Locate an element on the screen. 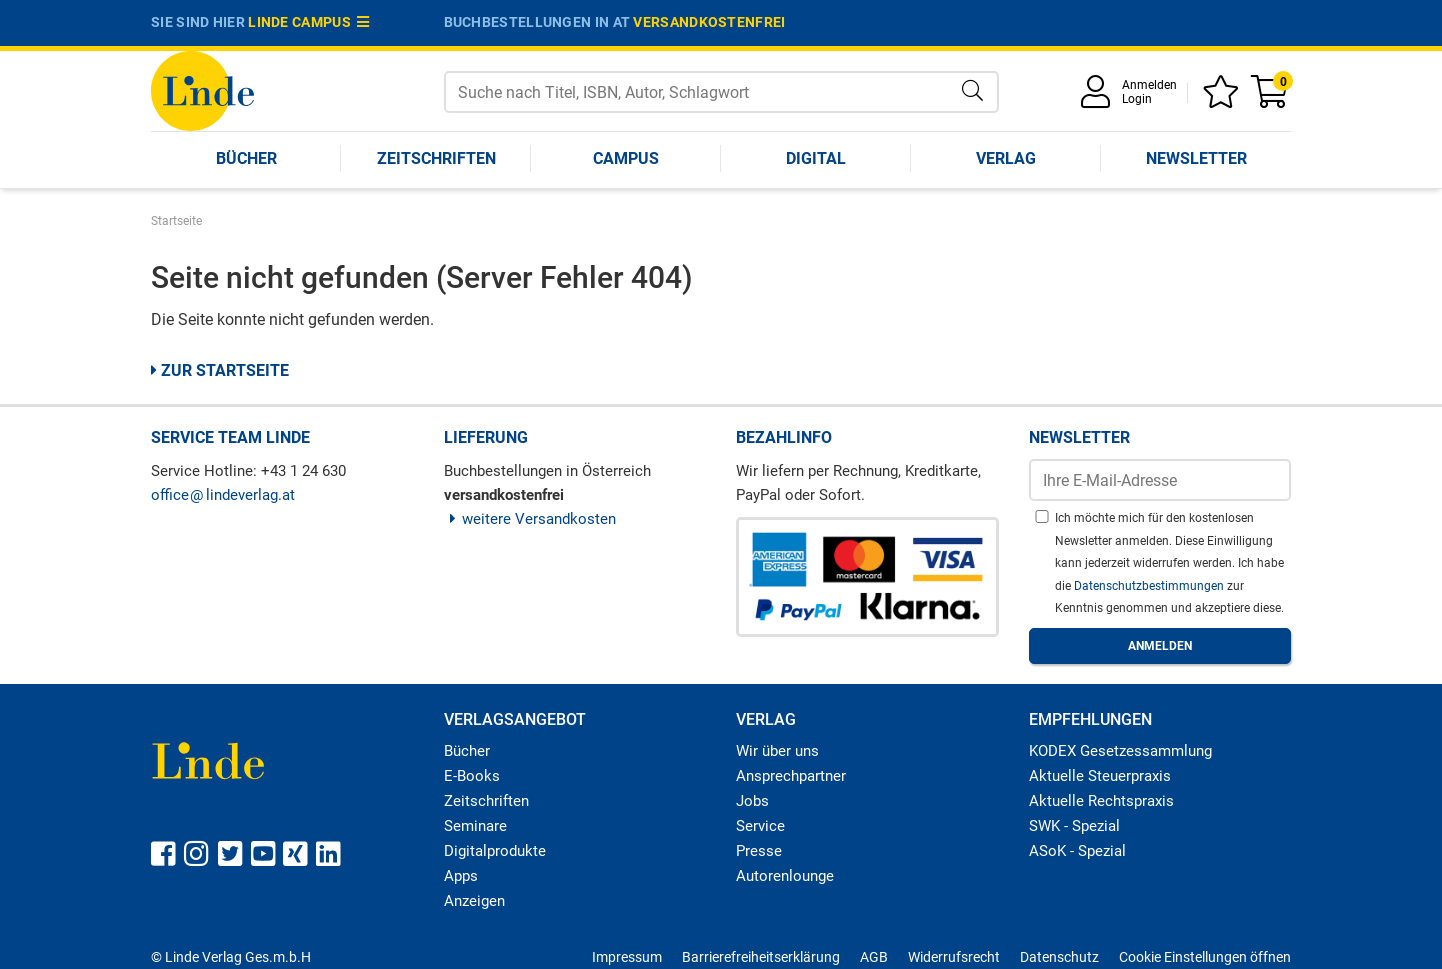 Image resolution: width=1442 pixels, height=969 pixels. Digitalprodukte is located at coordinates (495, 851).